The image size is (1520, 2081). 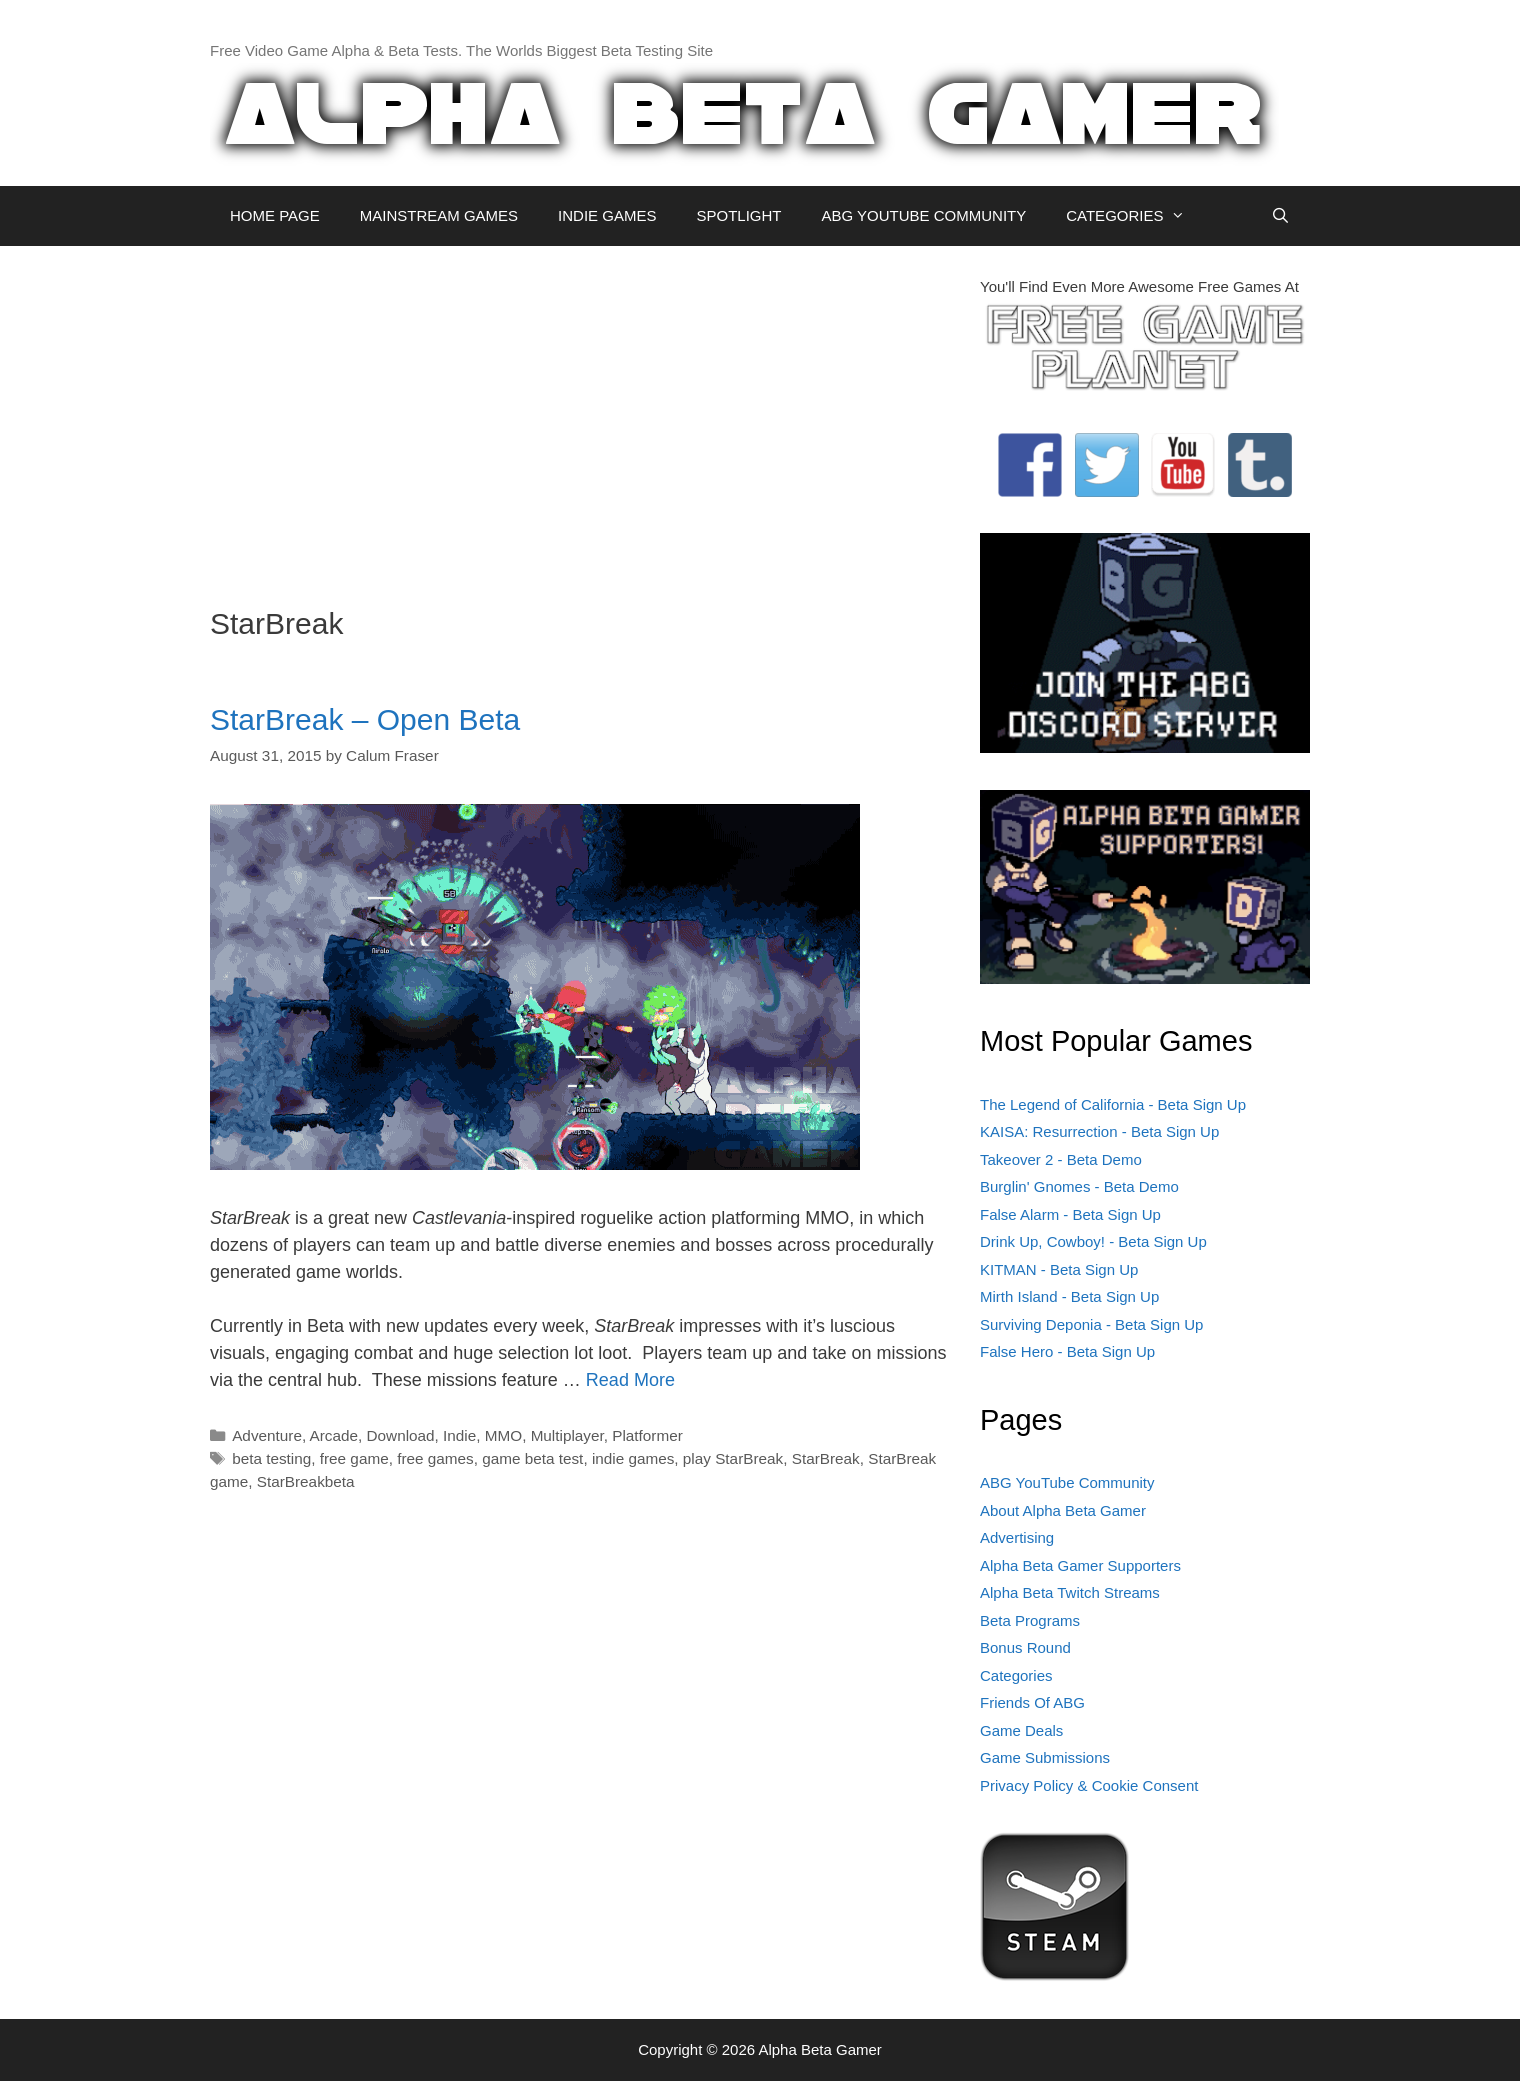 What do you see at coordinates (1016, 1675) in the screenshot?
I see `Categories` at bounding box center [1016, 1675].